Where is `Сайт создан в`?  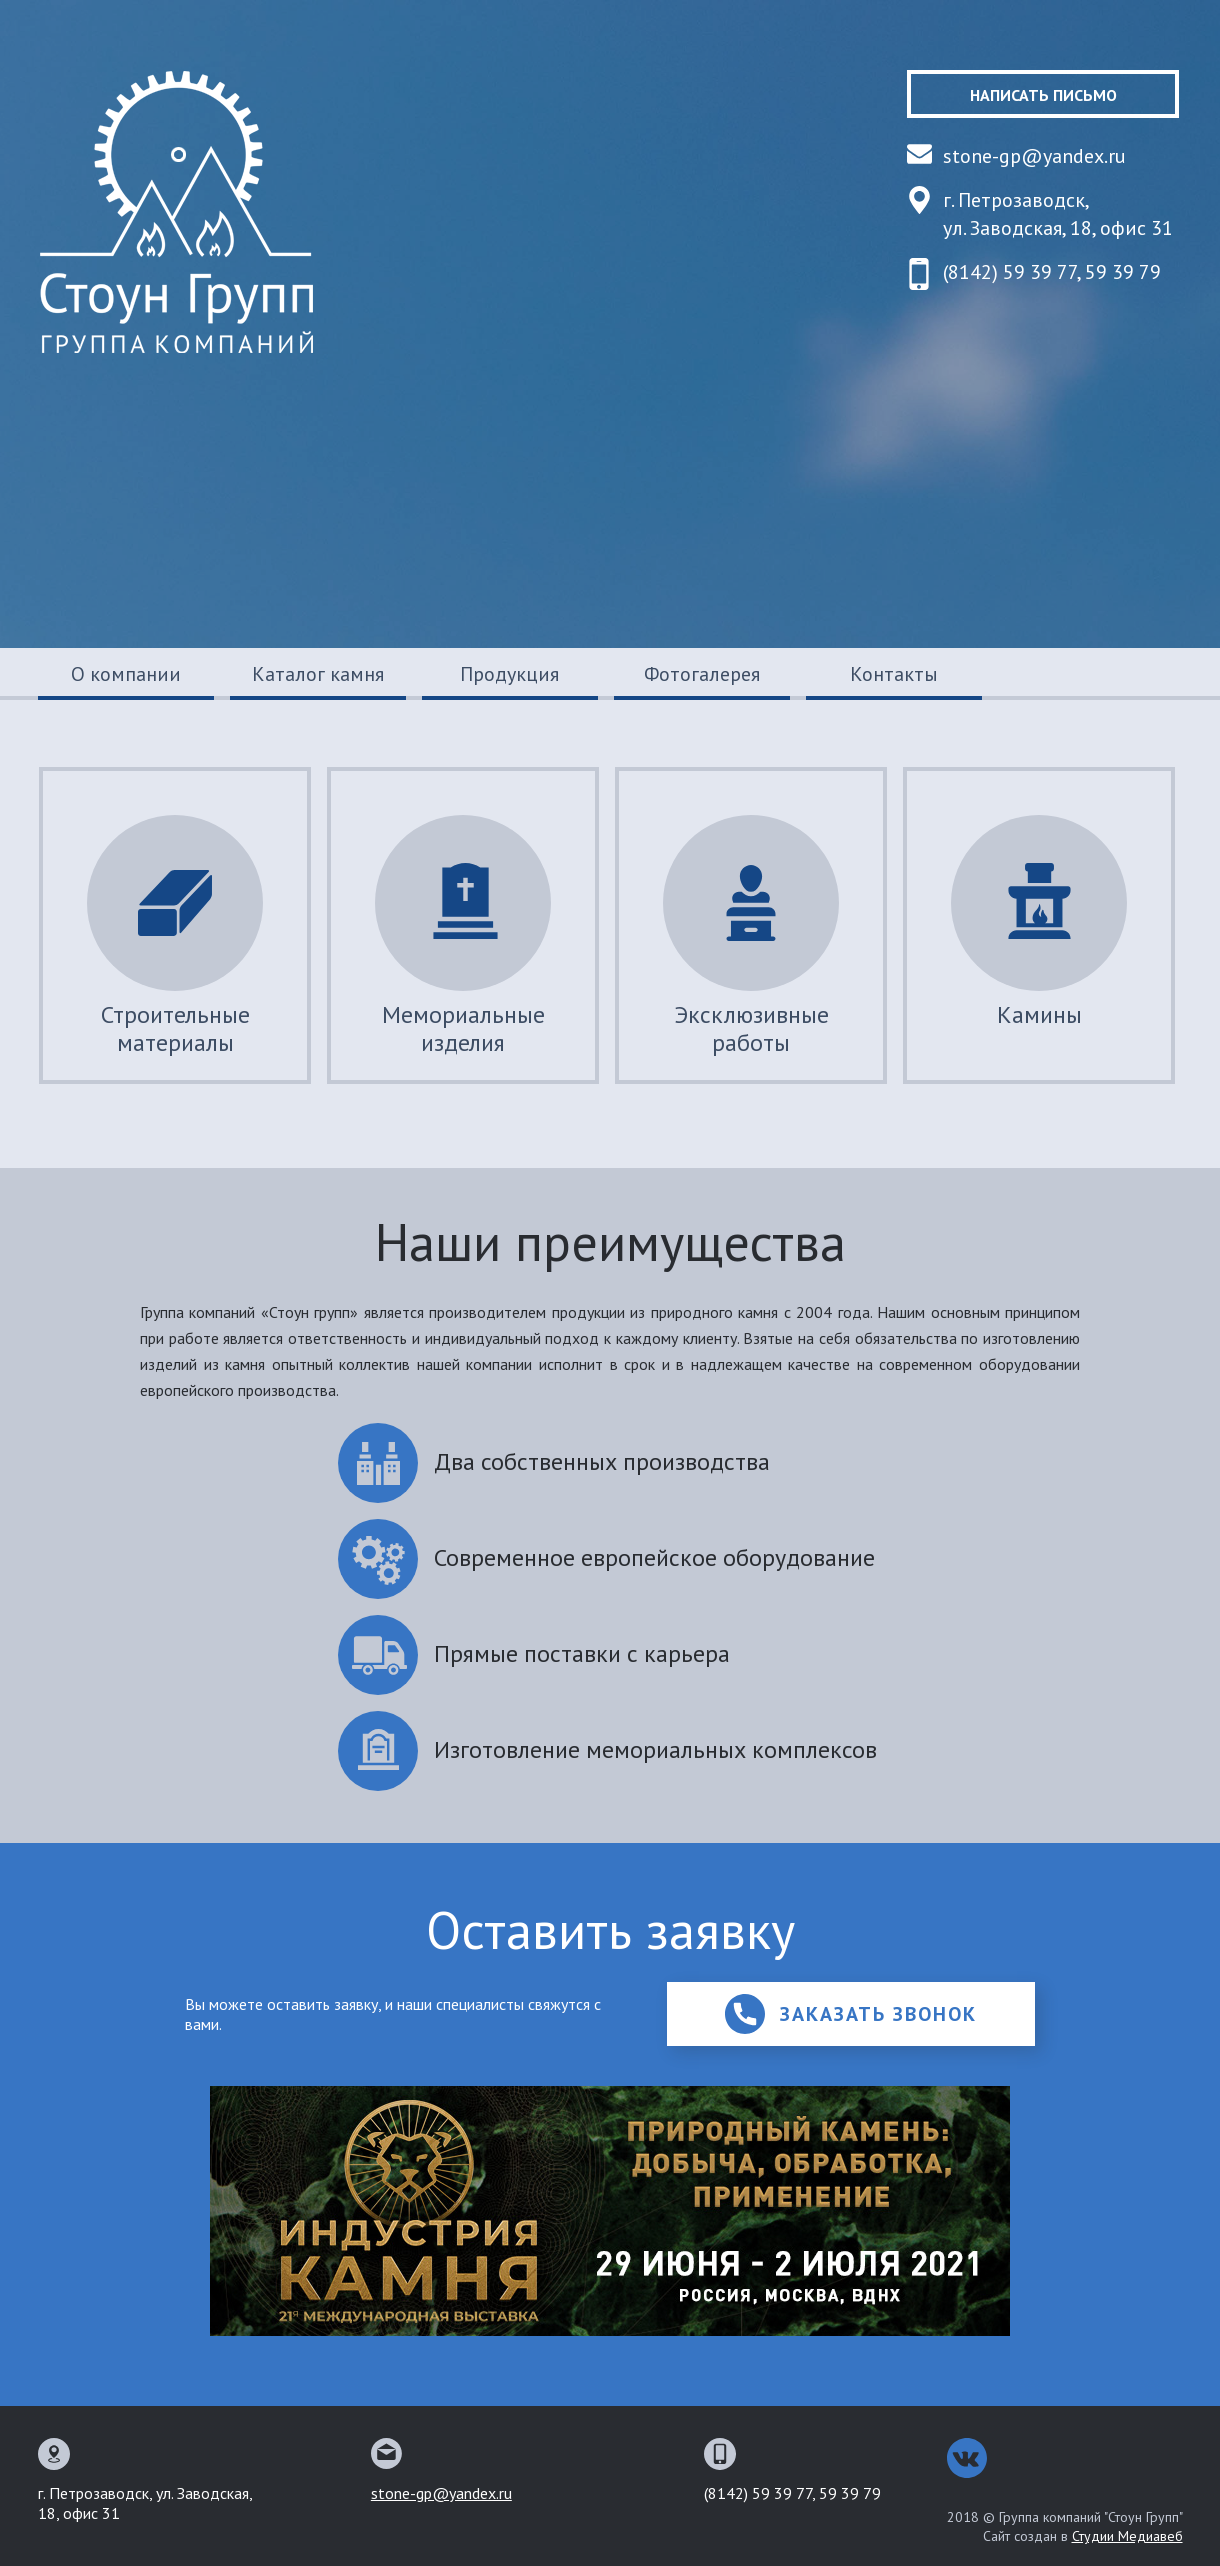 Сайт создан в is located at coordinates (1083, 2536).